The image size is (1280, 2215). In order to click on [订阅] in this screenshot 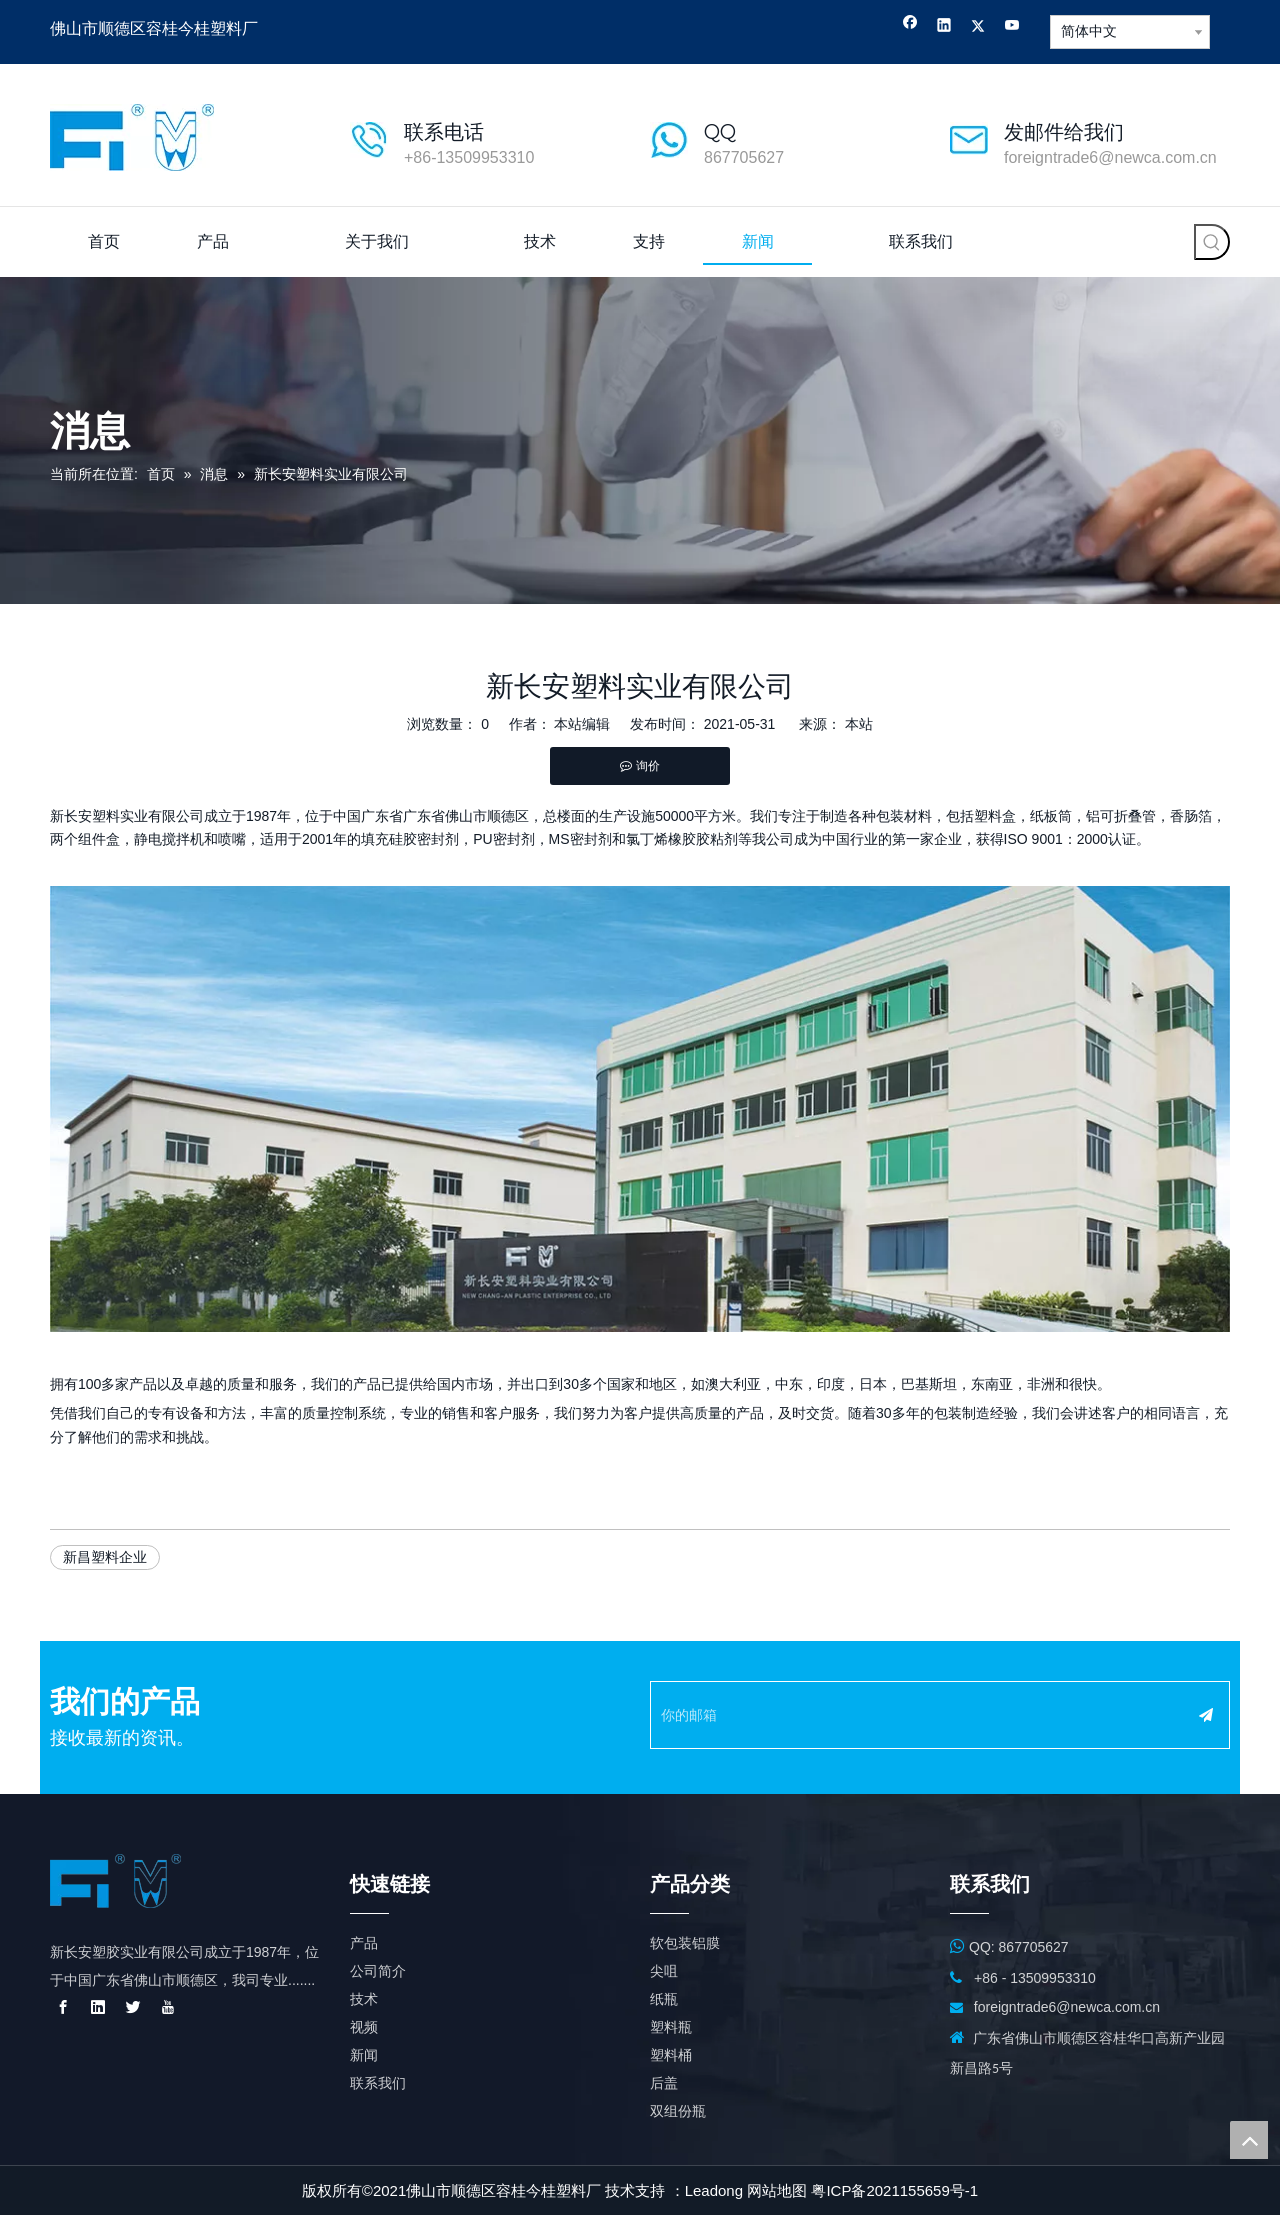, I will do `click(1206, 1715)`.